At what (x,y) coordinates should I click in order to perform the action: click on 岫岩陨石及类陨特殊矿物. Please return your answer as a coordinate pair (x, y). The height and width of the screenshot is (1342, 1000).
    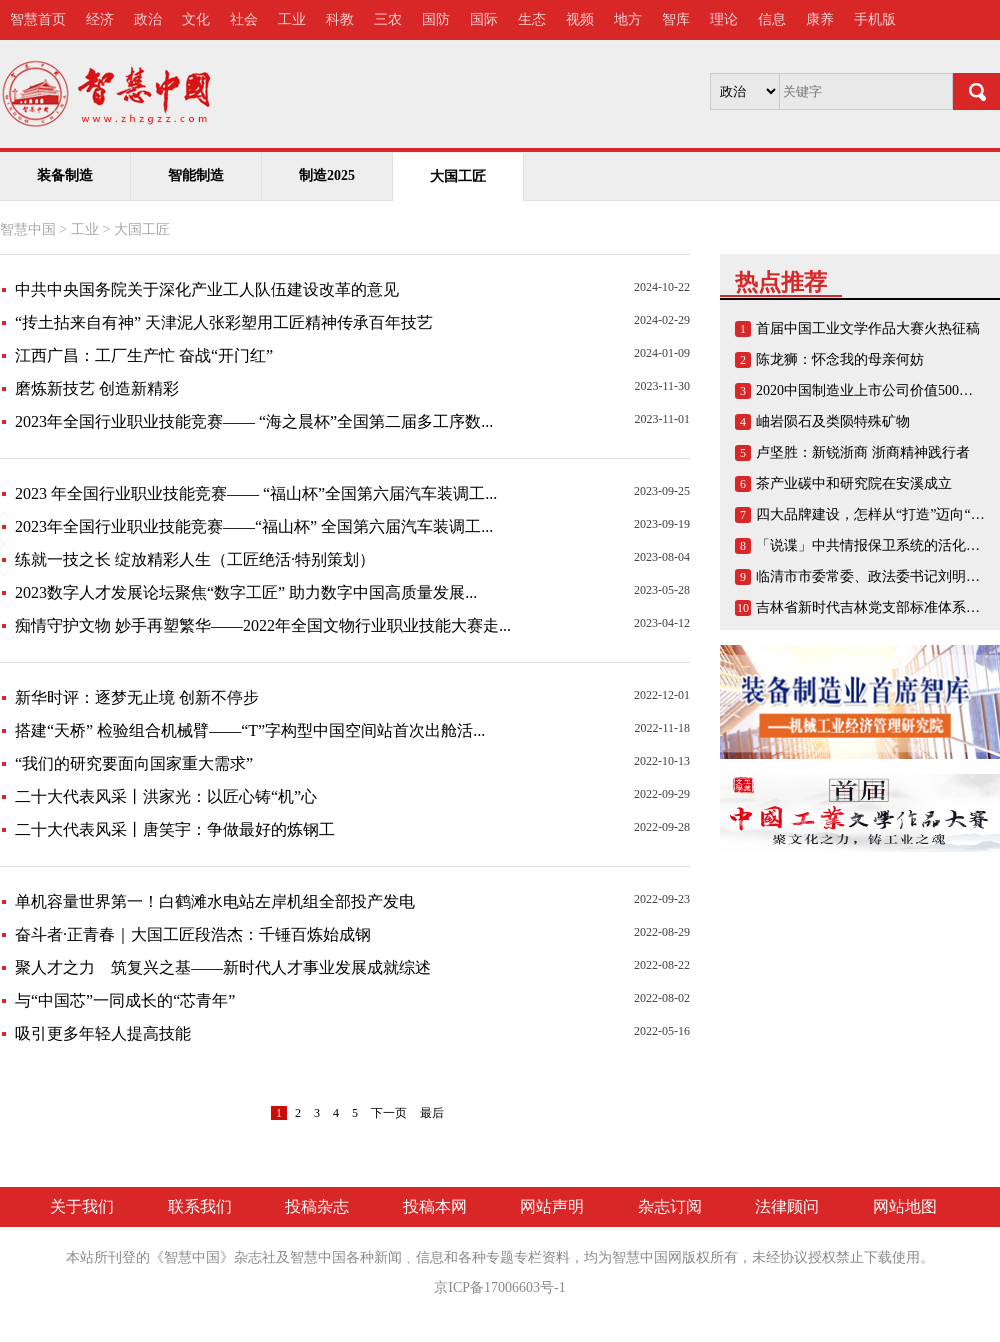
    Looking at the image, I should click on (833, 421).